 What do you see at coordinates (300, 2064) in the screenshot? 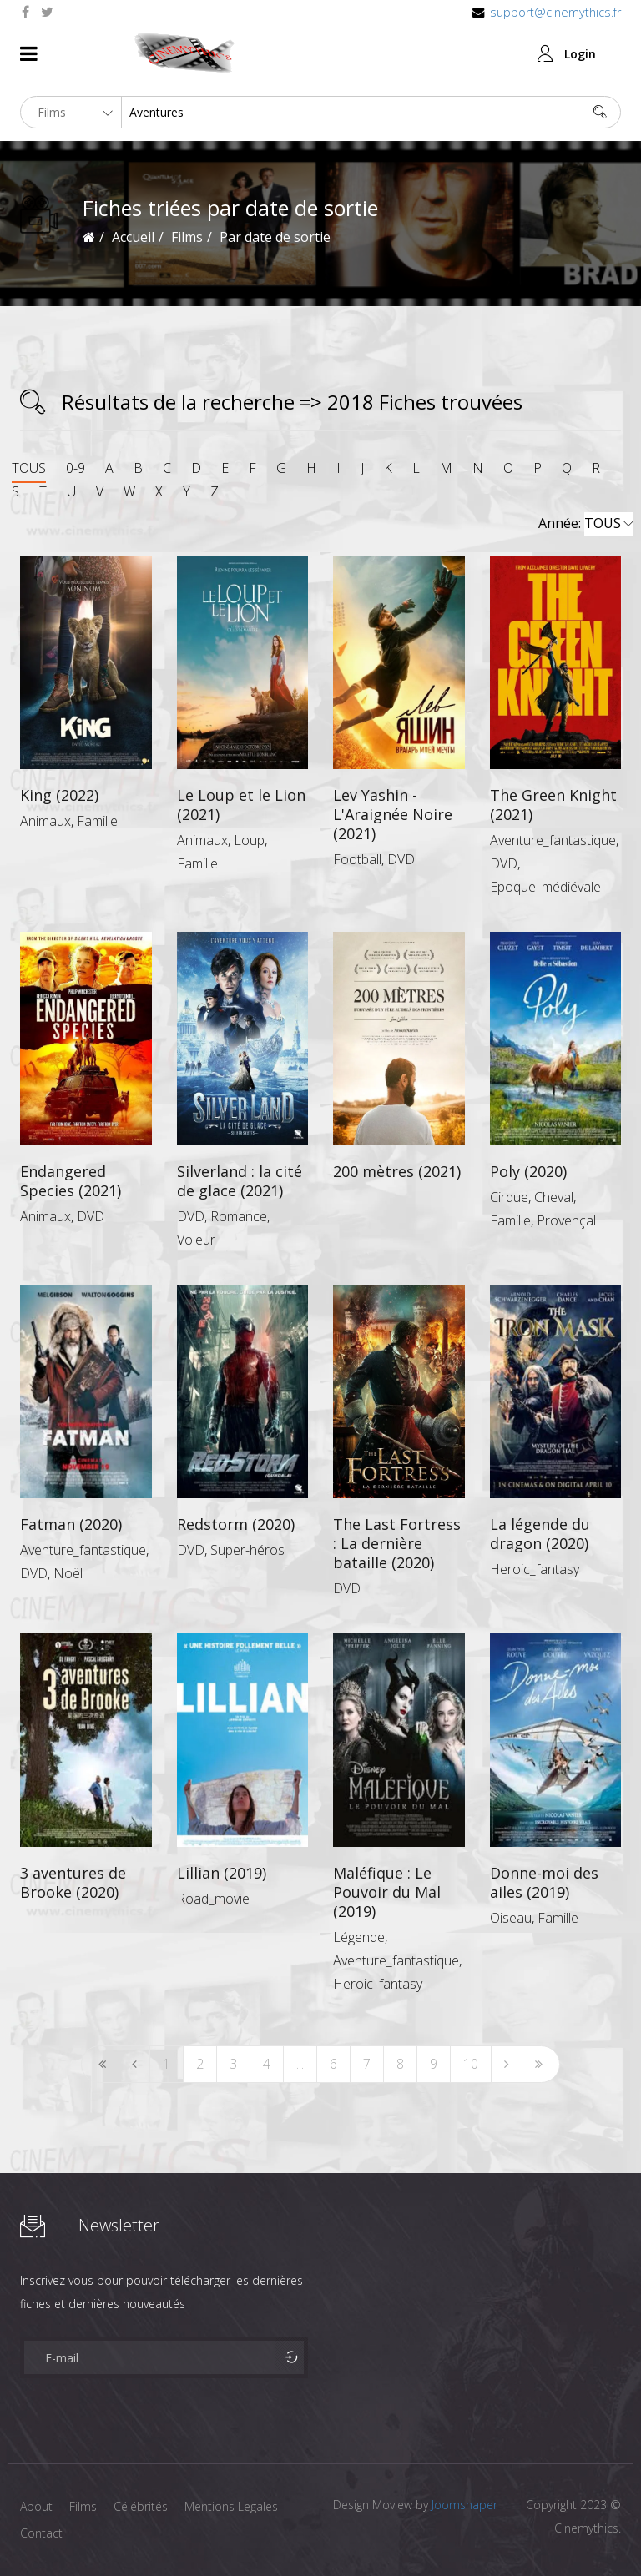
I see `...` at bounding box center [300, 2064].